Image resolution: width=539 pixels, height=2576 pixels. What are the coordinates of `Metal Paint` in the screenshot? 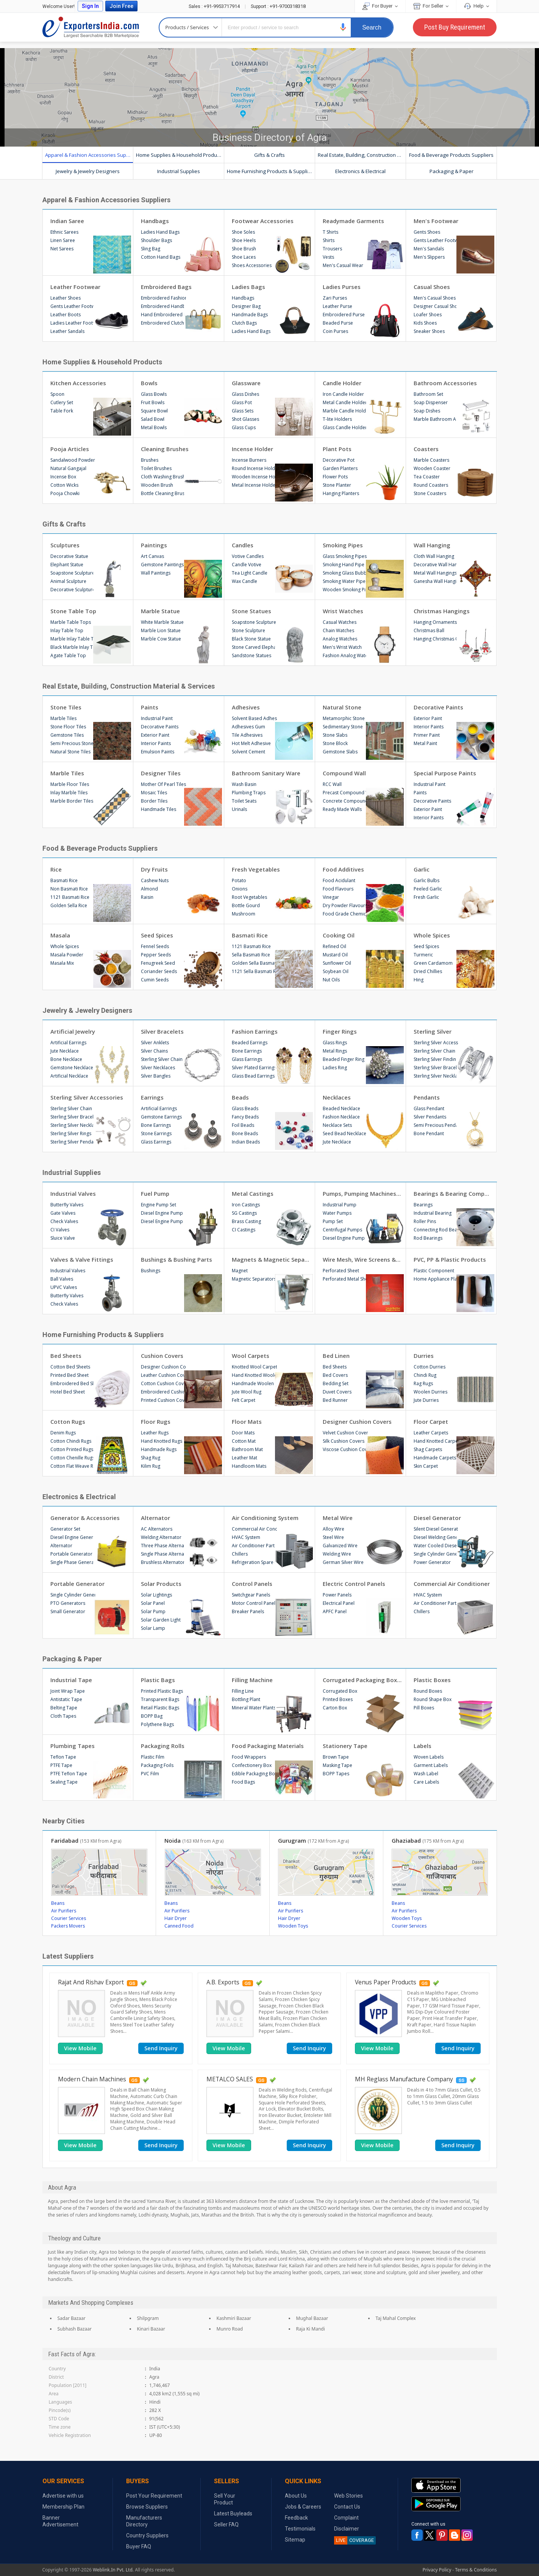 It's located at (425, 743).